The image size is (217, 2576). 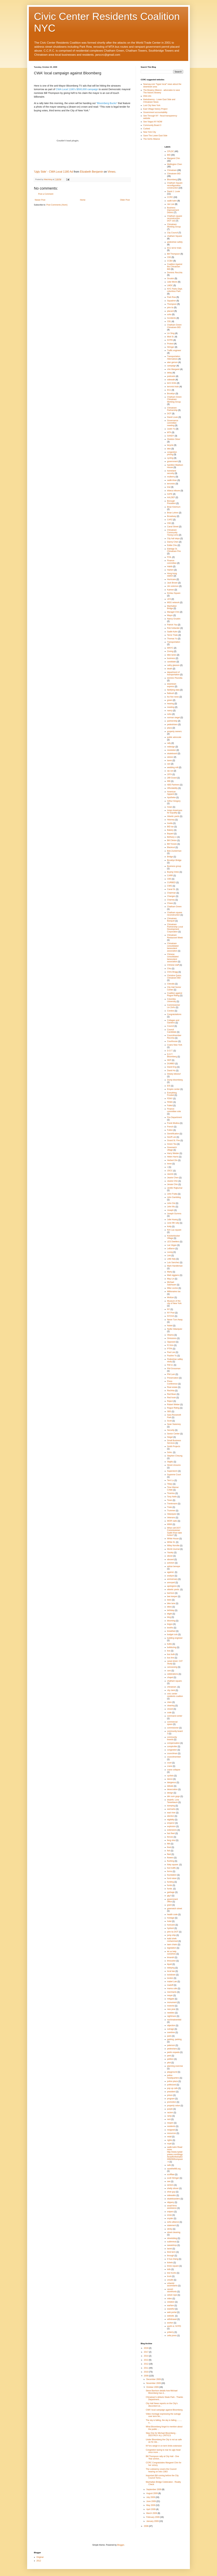 What do you see at coordinates (172, 2295) in the screenshot?
I see `velvet rope` at bounding box center [172, 2295].